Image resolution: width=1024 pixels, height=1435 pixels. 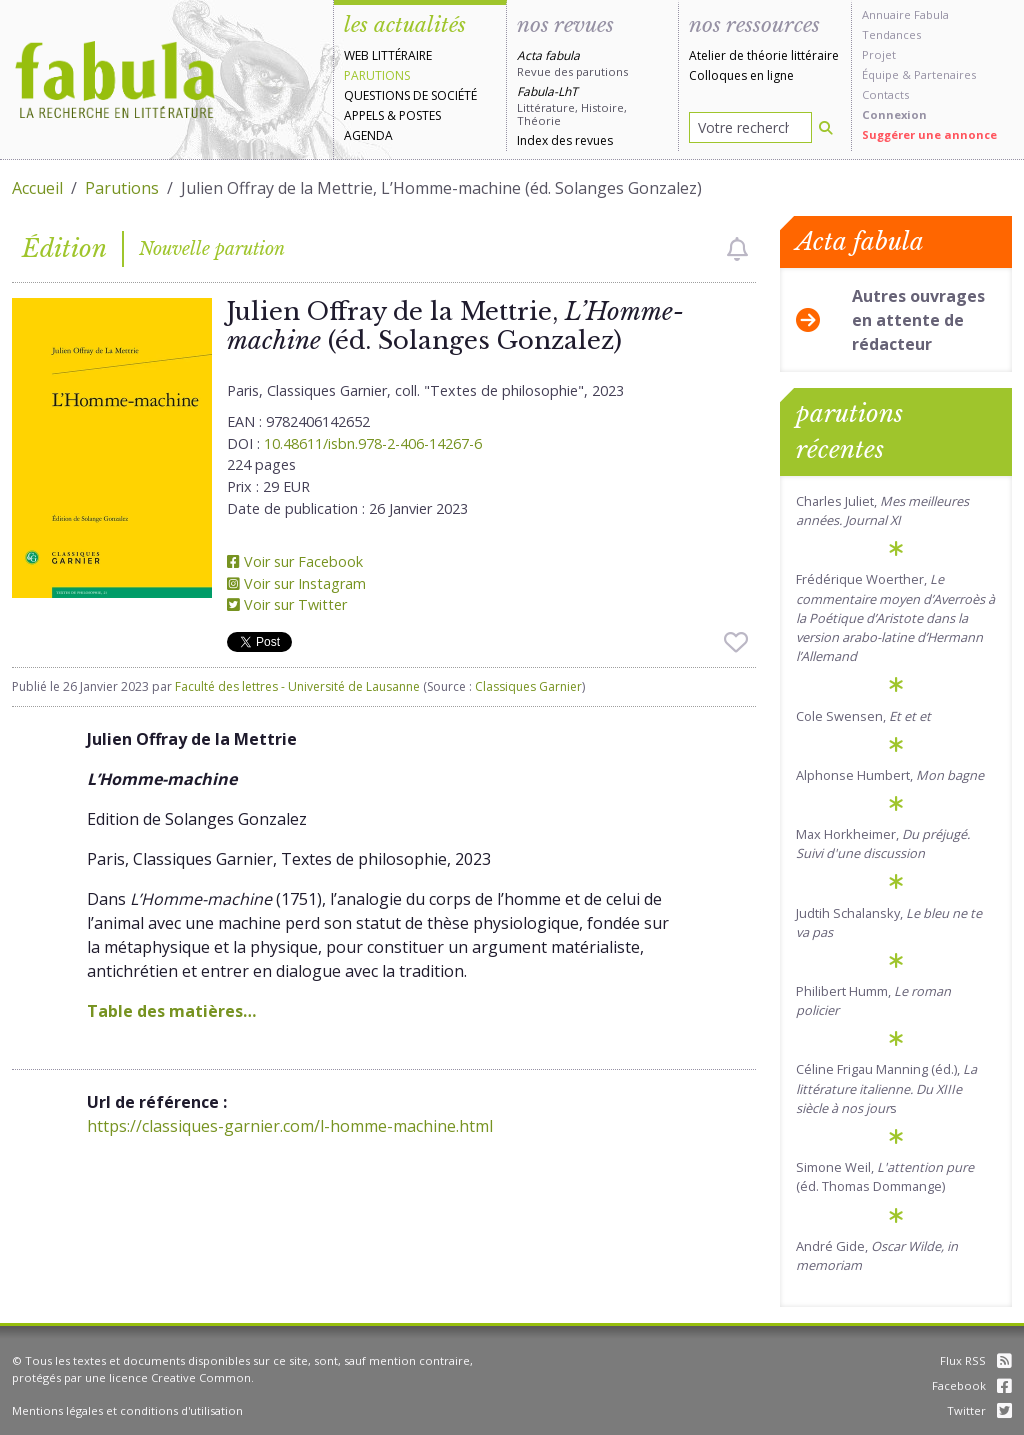 What do you see at coordinates (972, 1385) in the screenshot?
I see `Facebook` at bounding box center [972, 1385].